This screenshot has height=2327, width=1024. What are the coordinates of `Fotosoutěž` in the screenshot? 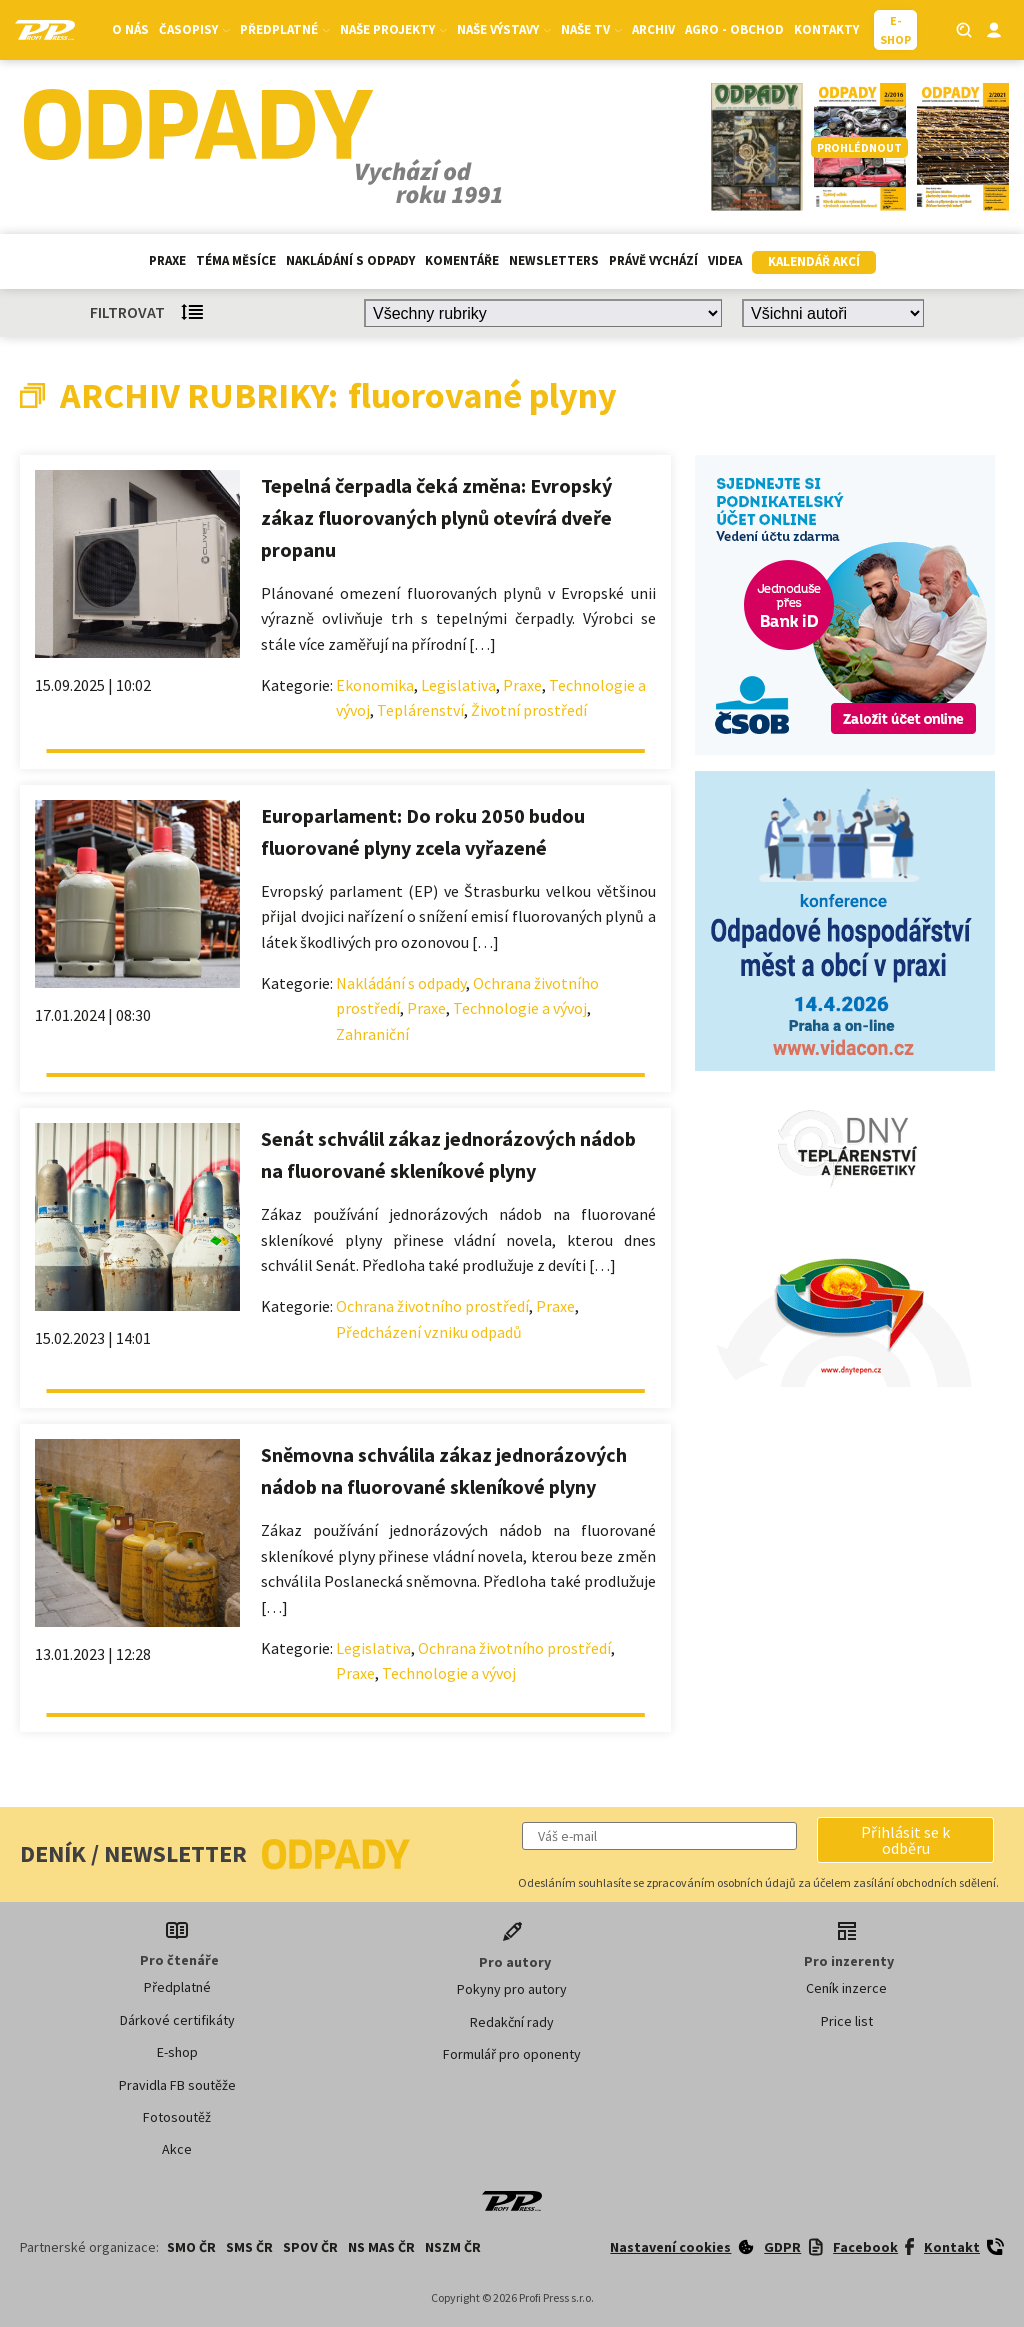 It's located at (177, 2117).